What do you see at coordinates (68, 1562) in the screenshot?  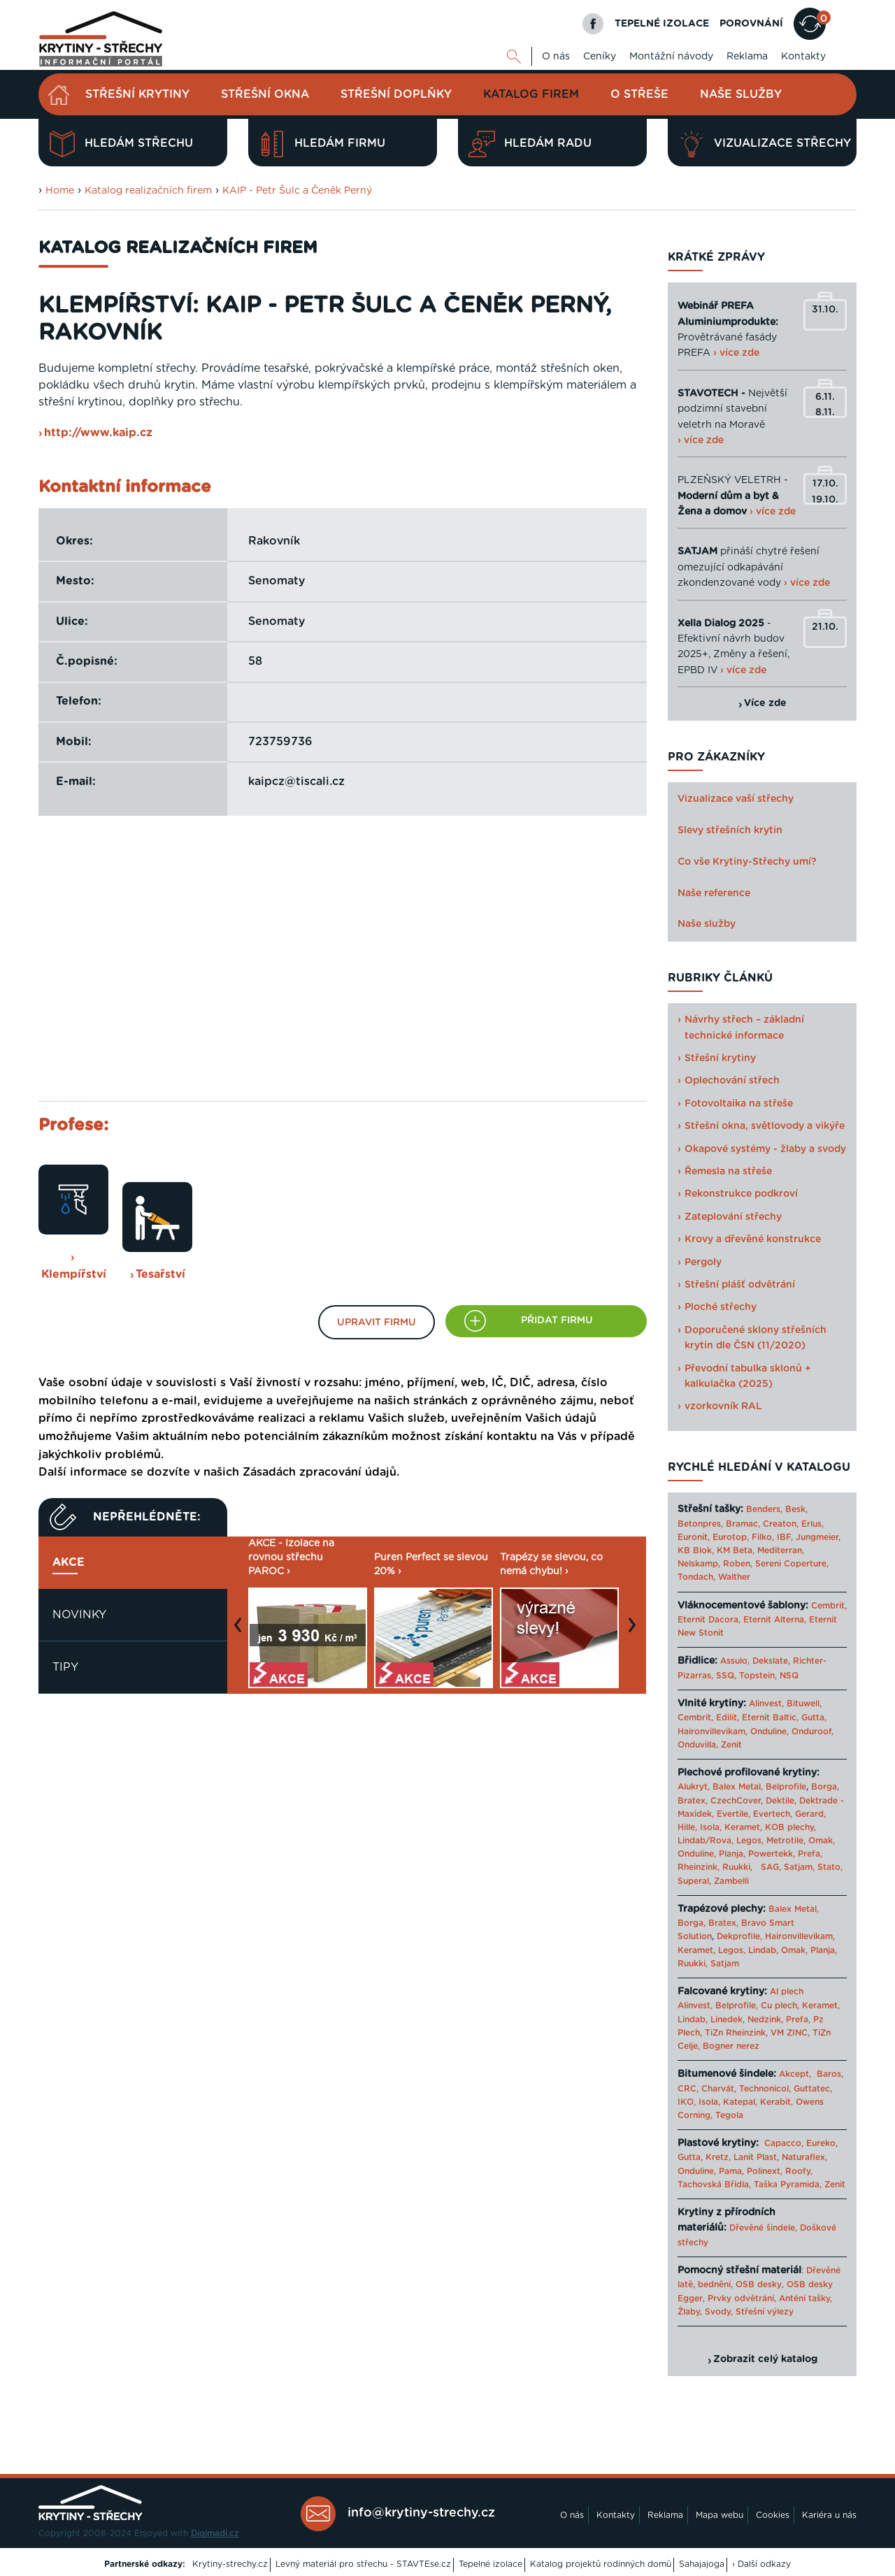 I see `Akce` at bounding box center [68, 1562].